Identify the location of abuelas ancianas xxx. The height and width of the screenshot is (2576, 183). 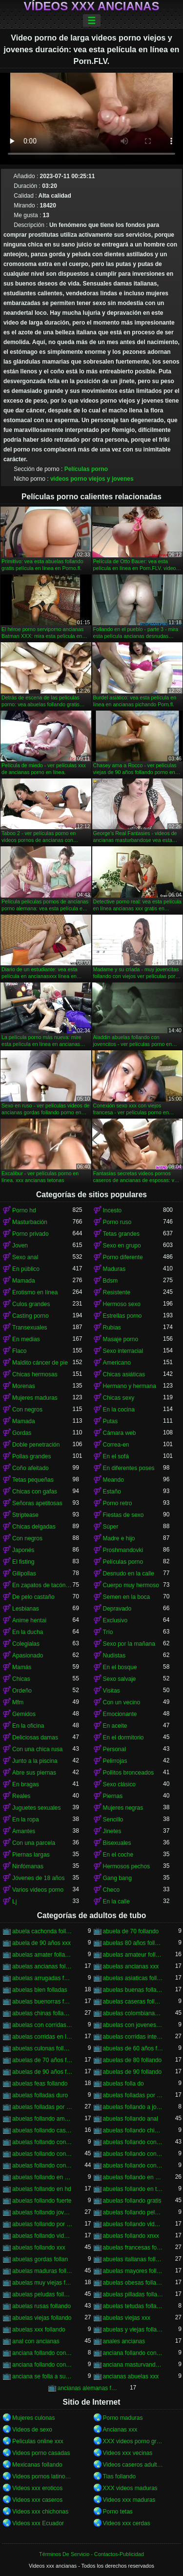
(131, 1966).